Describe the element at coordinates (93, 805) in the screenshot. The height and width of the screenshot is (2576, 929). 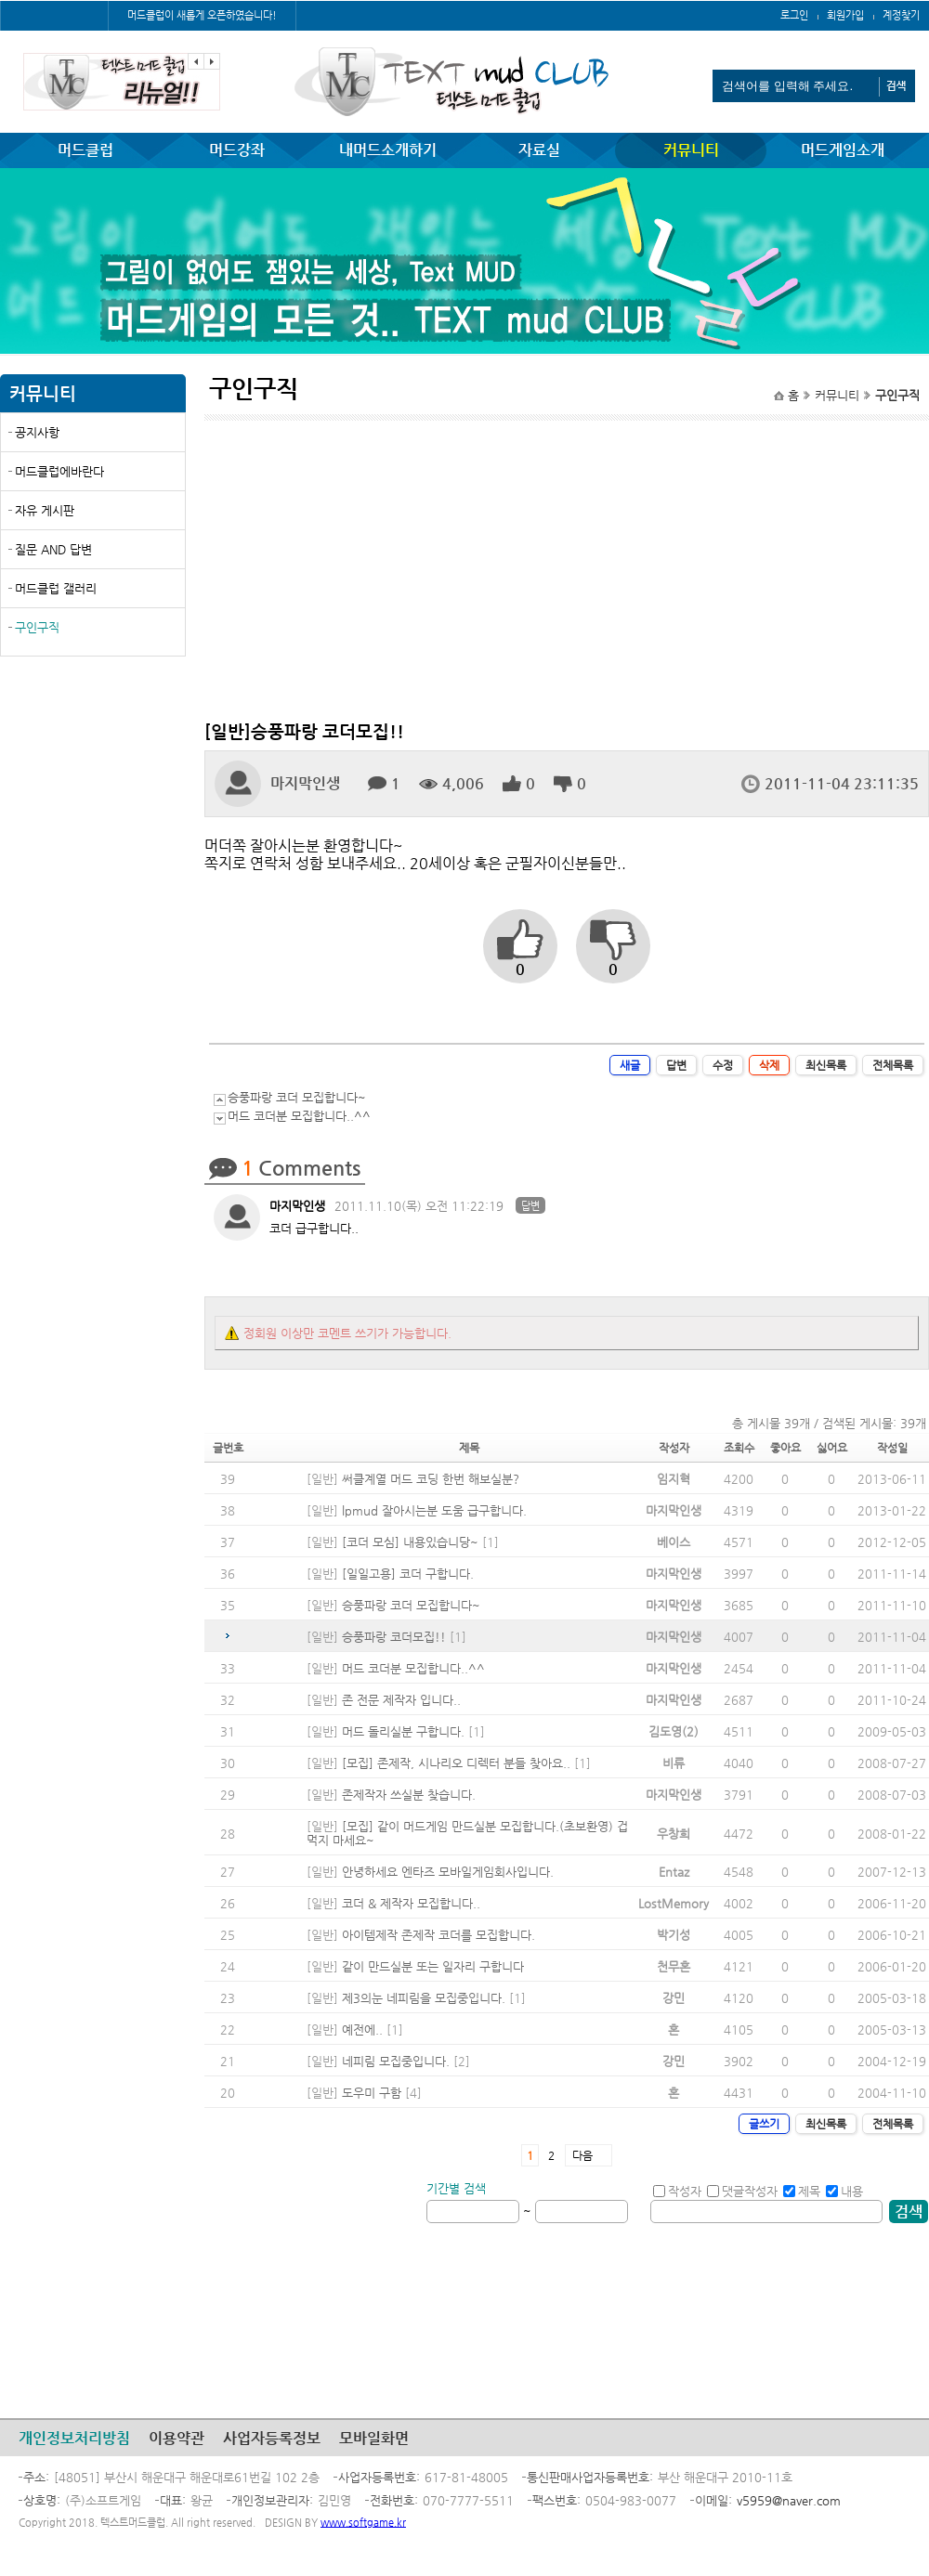
I see `[Advertisement]` at that location.